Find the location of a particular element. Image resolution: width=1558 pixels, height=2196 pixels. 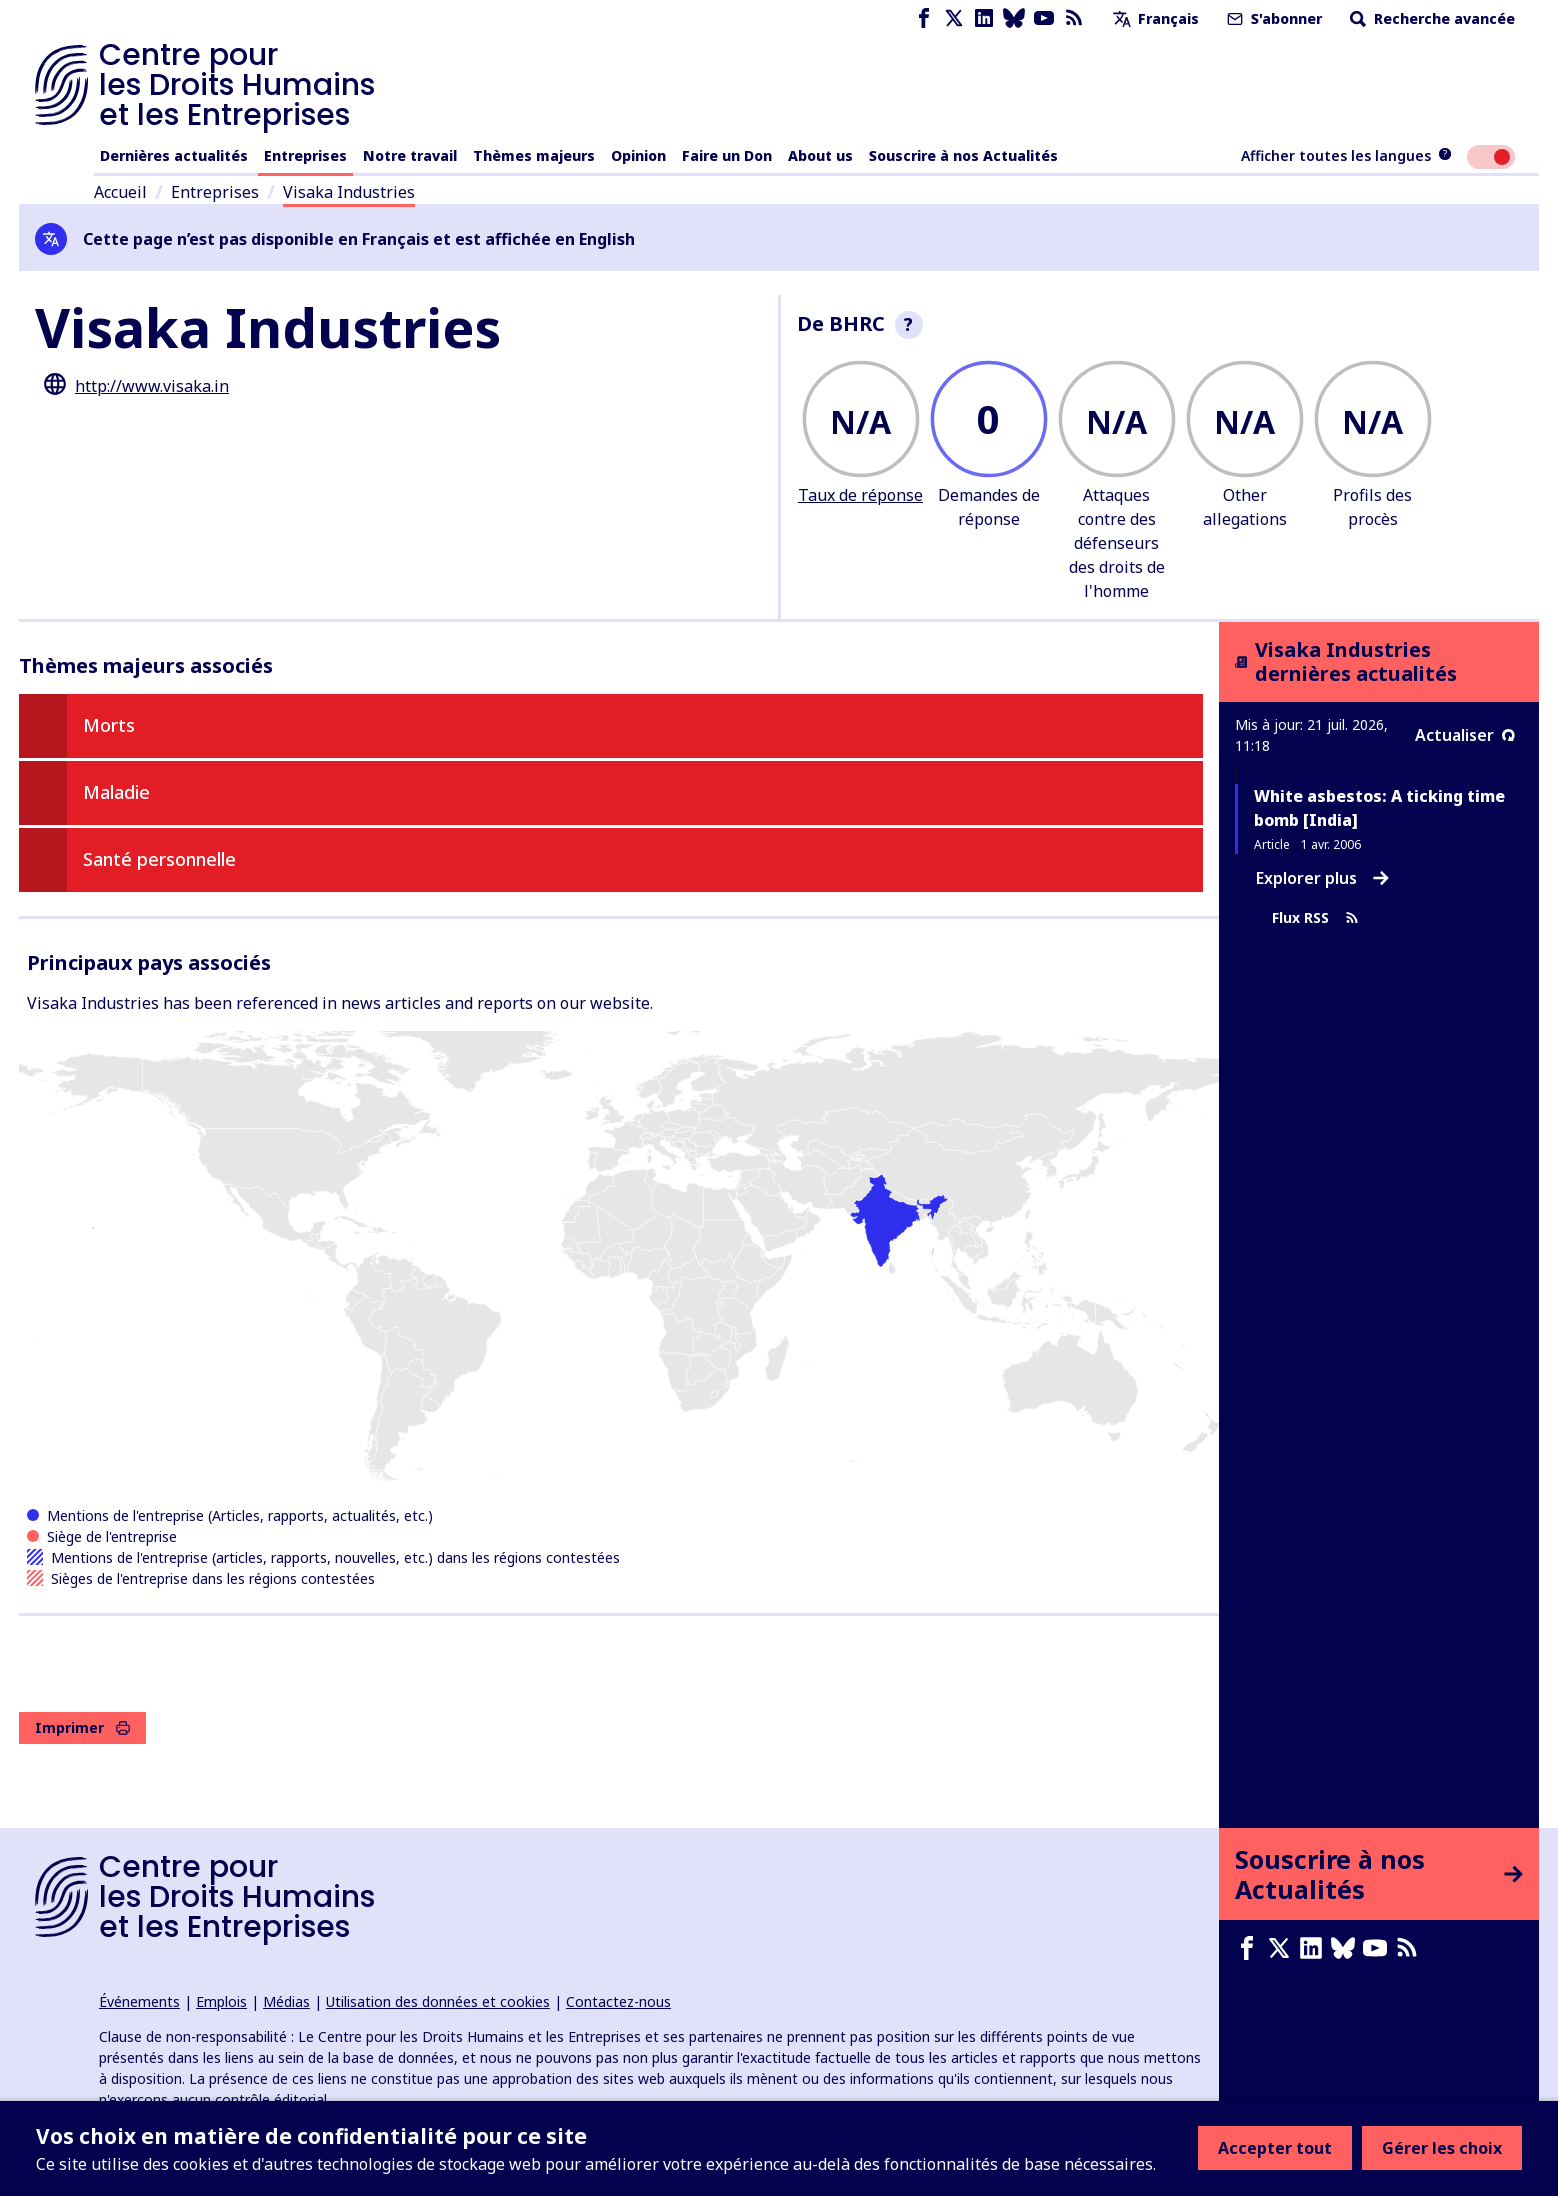

Recherche avancée is located at coordinates (1430, 18).